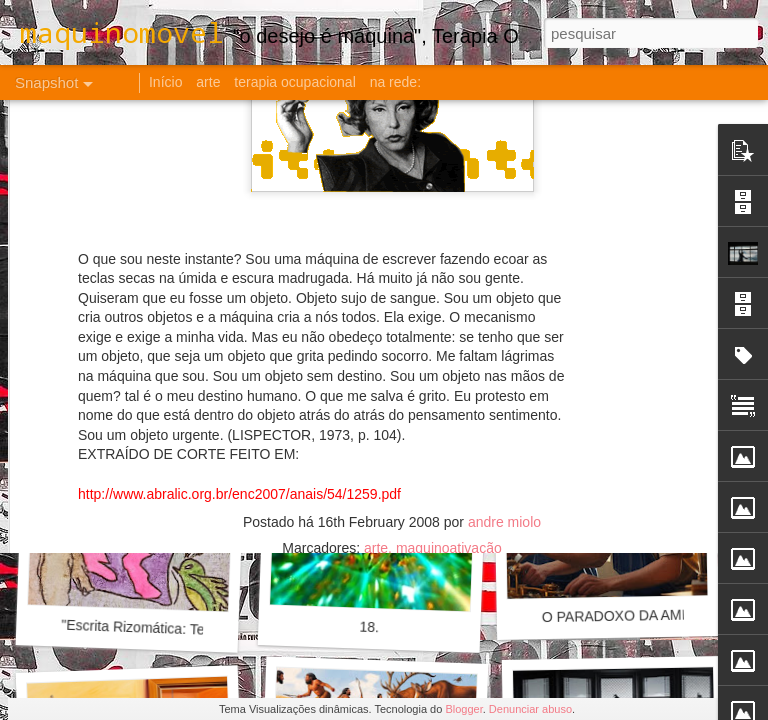  What do you see at coordinates (294, 82) in the screenshot?
I see `terapia ocupacional` at bounding box center [294, 82].